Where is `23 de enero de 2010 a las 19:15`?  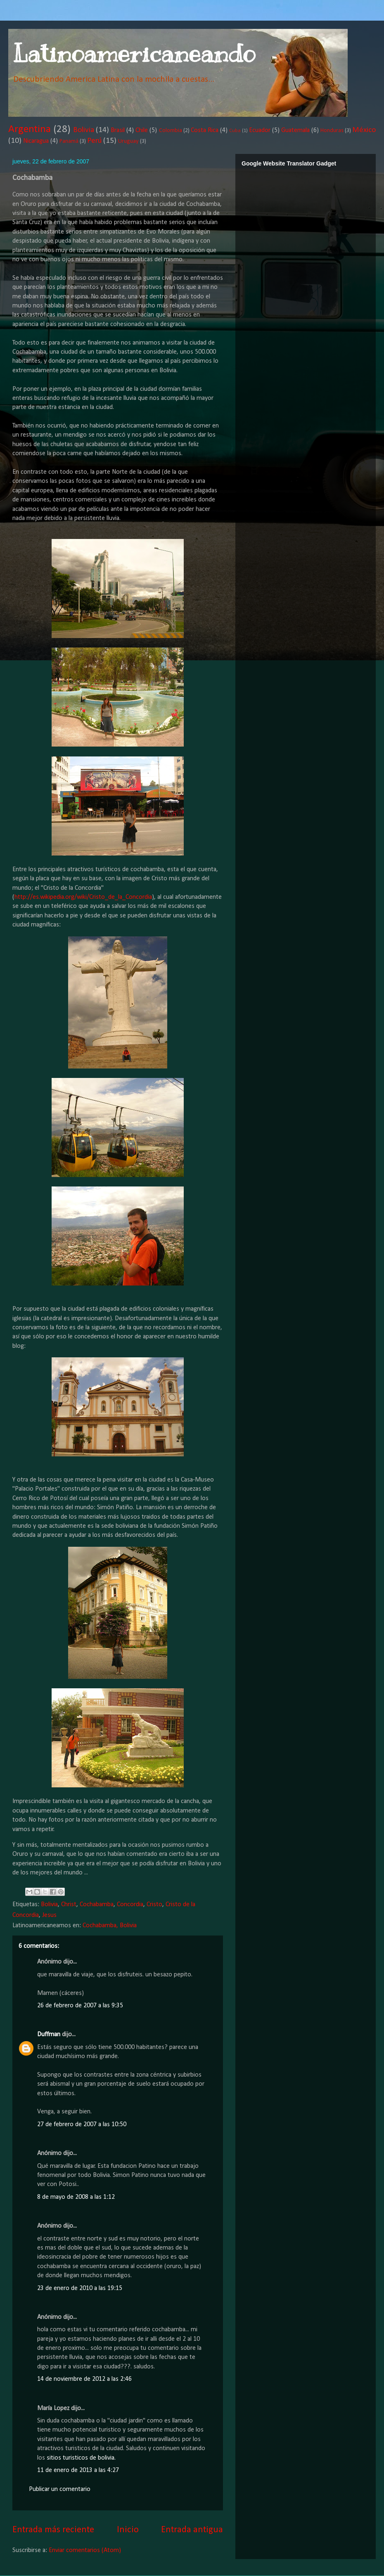 23 de enero de 2010 a las 19:15 is located at coordinates (79, 2288).